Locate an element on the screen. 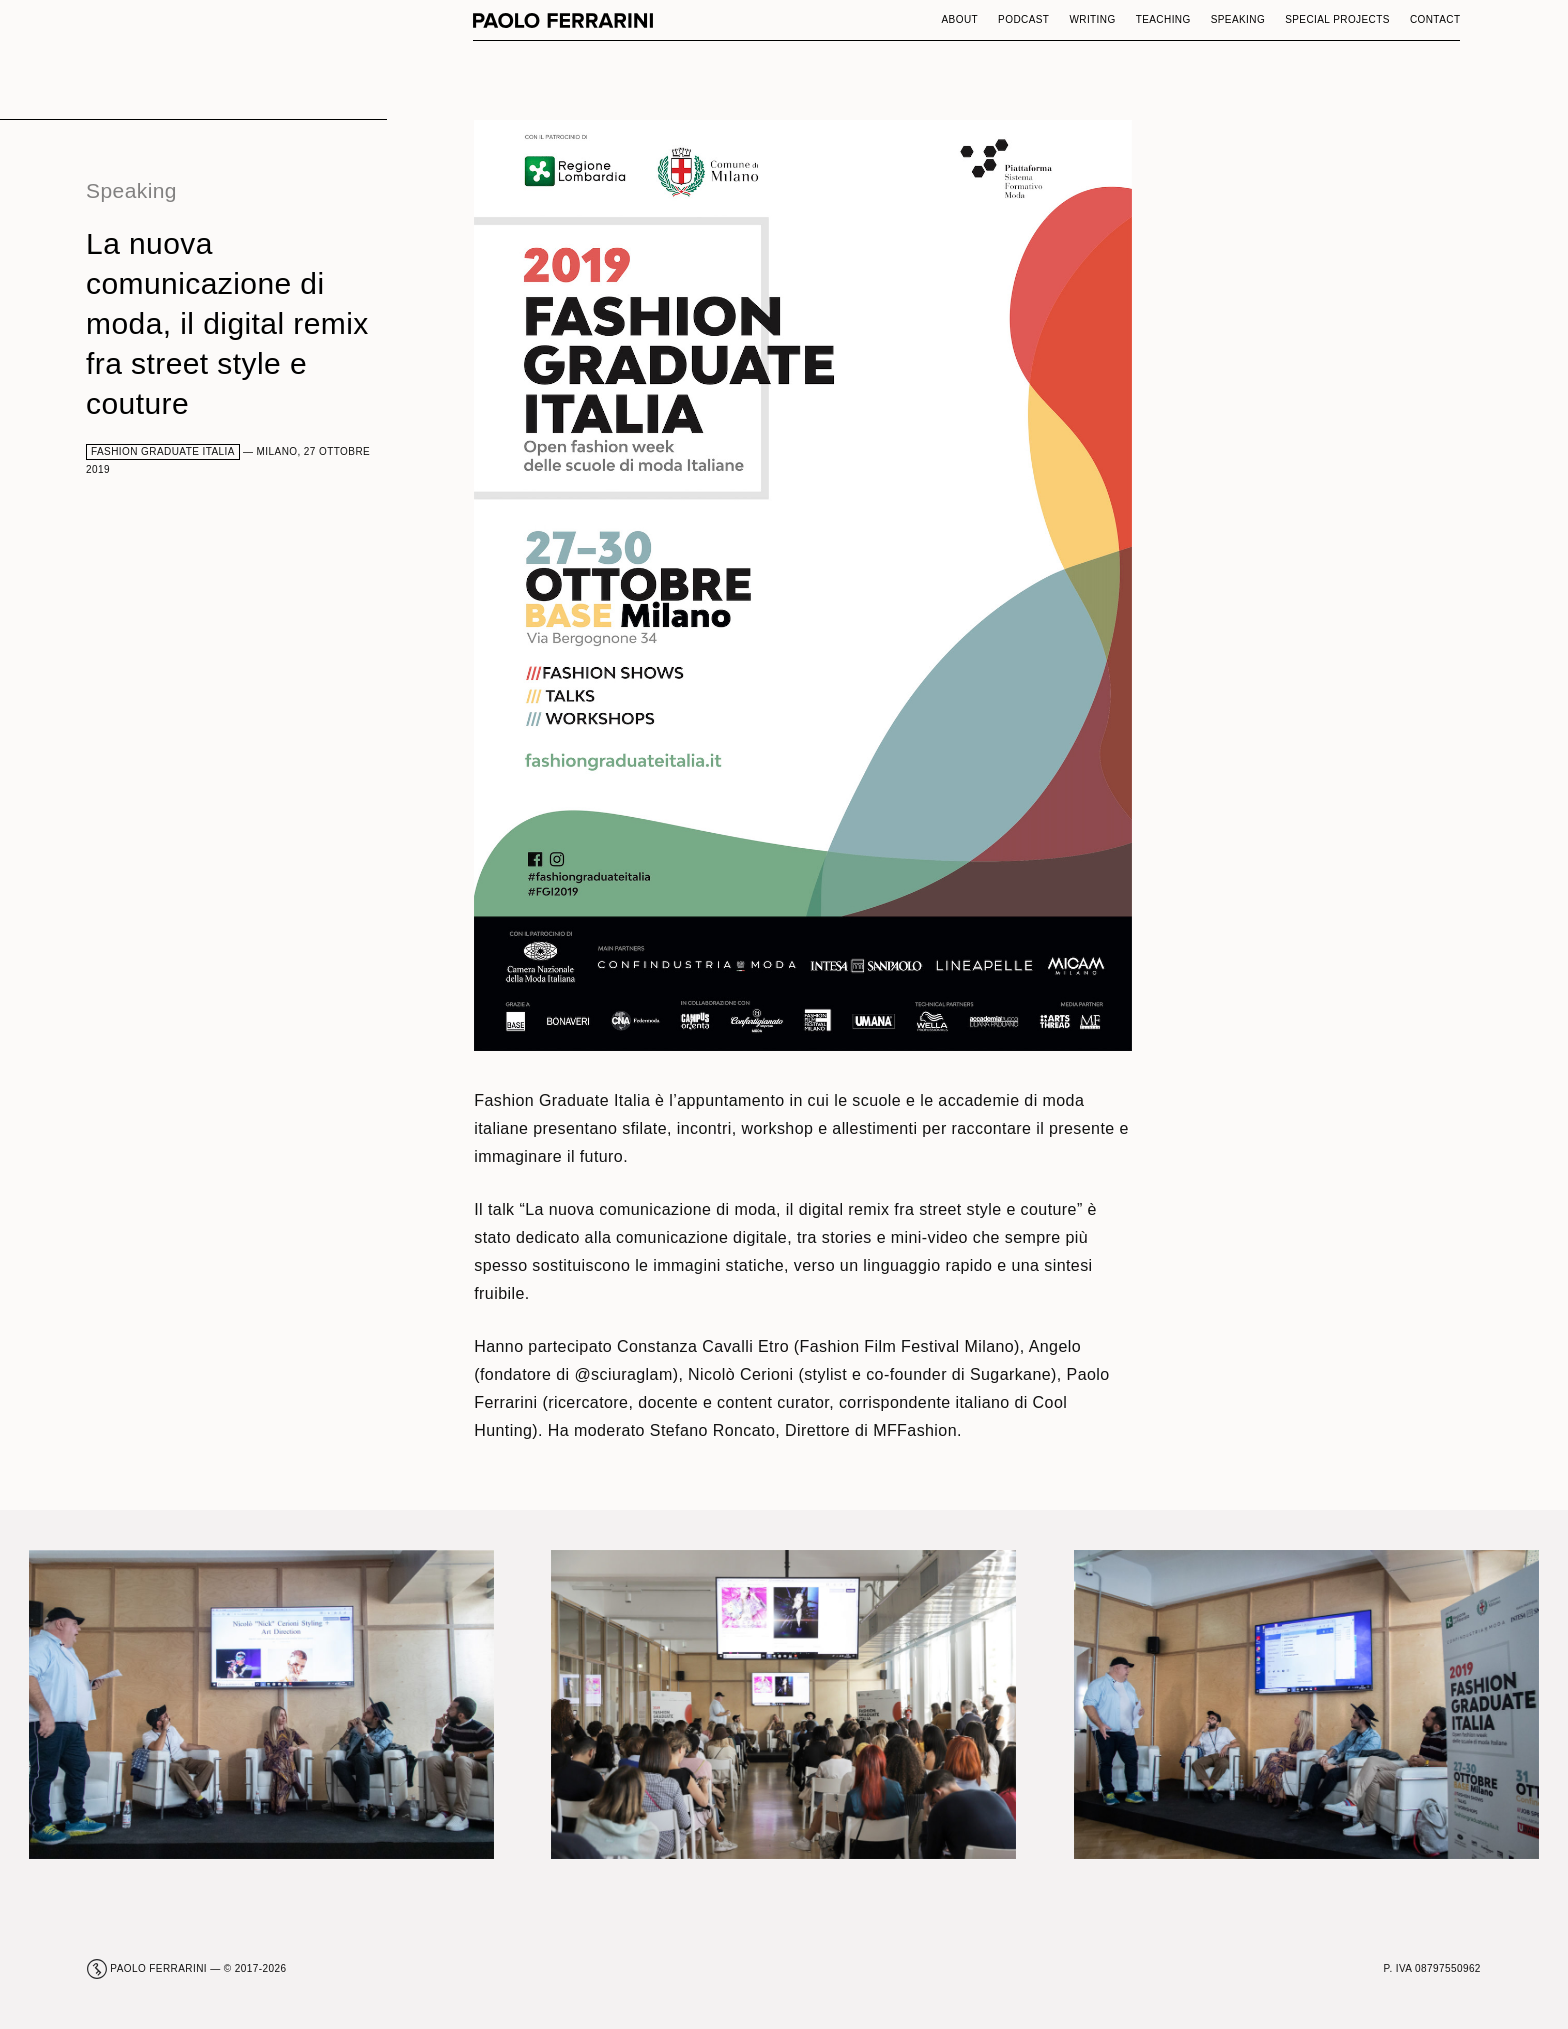 The width and height of the screenshot is (1568, 2029). Writing is located at coordinates (1092, 19).